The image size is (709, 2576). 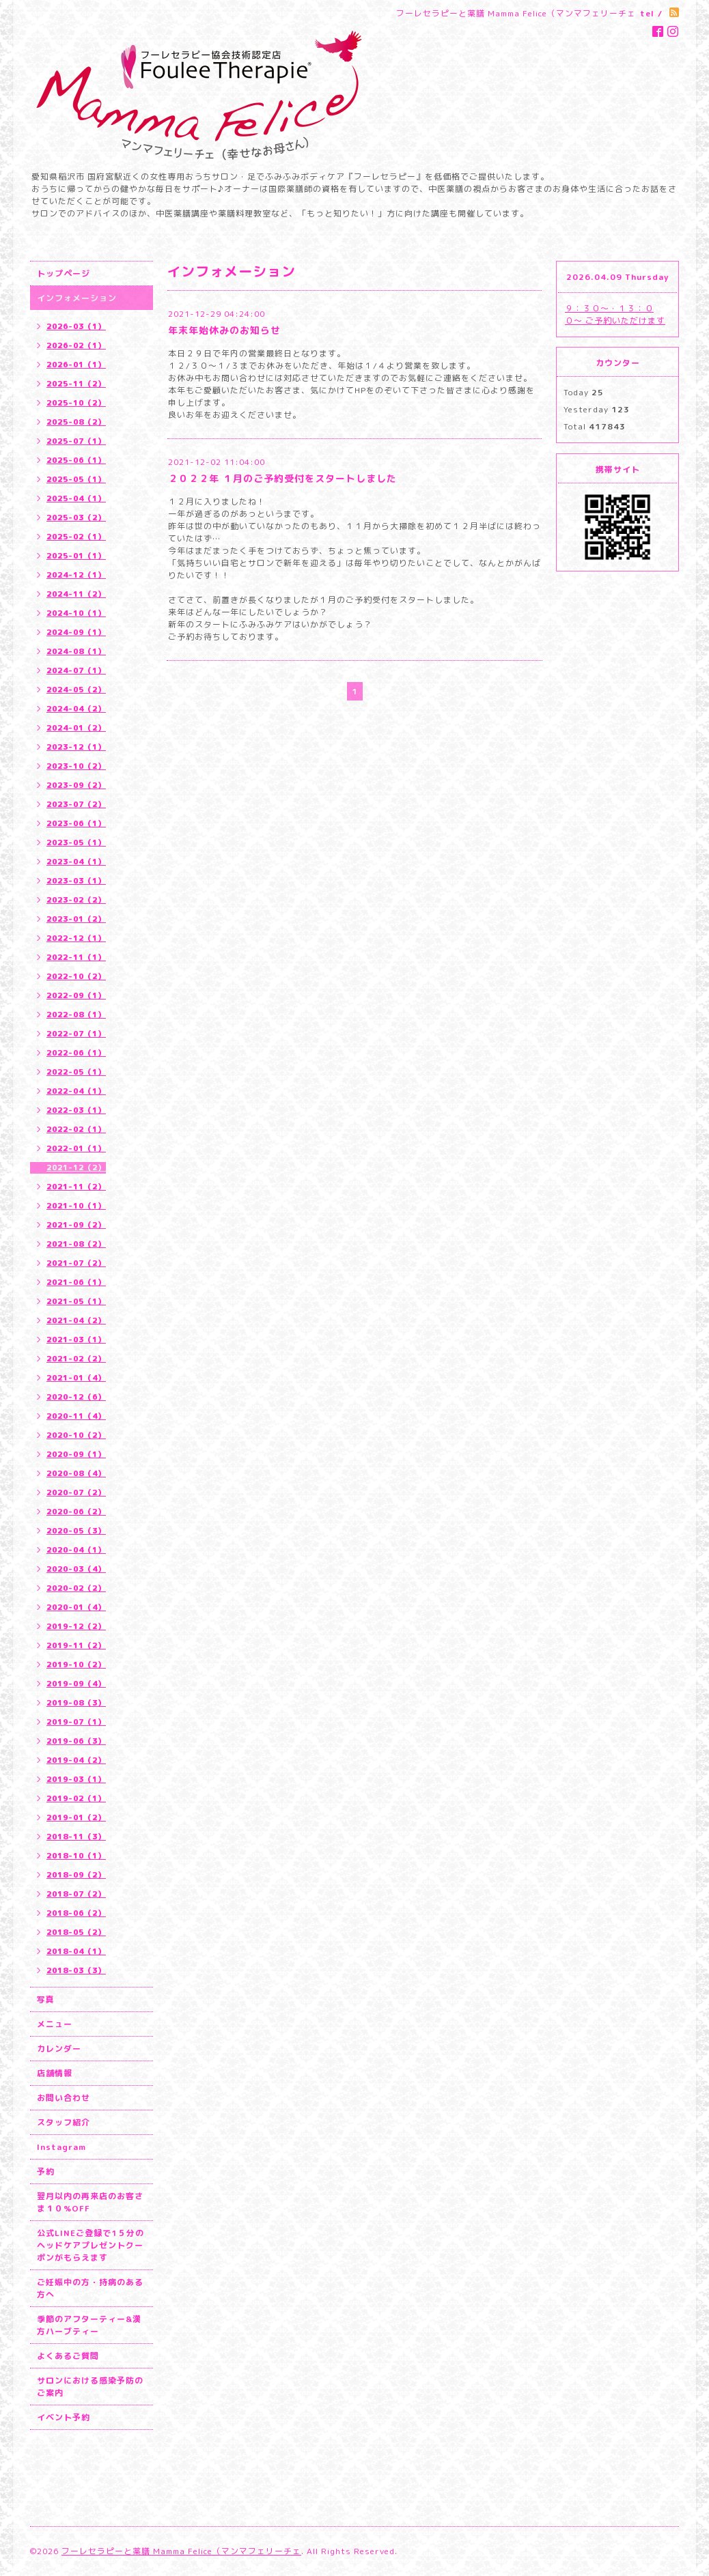 I want to click on 2019-04（2）, so click(x=76, y=1760).